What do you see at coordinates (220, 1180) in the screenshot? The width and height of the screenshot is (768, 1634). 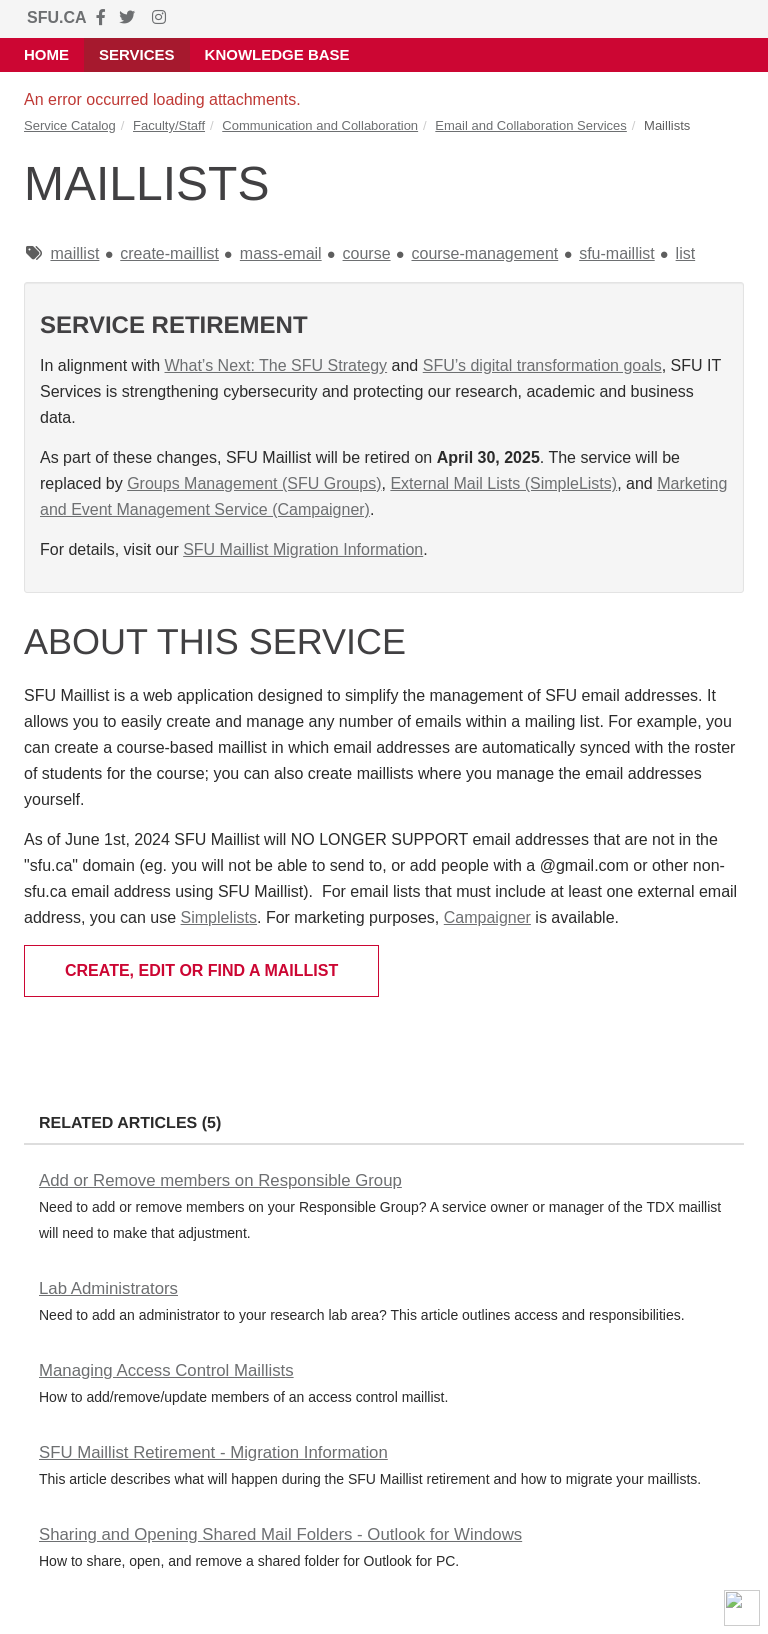 I see `Add or Remove members on Responsible Group` at bounding box center [220, 1180].